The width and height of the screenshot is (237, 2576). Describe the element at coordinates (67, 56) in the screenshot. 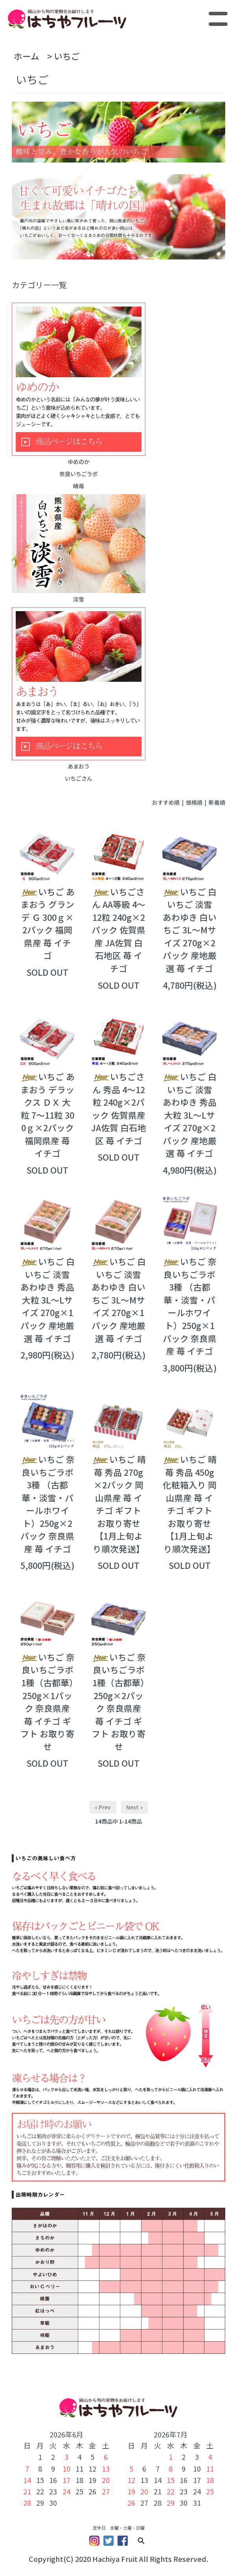

I see `いちご` at that location.